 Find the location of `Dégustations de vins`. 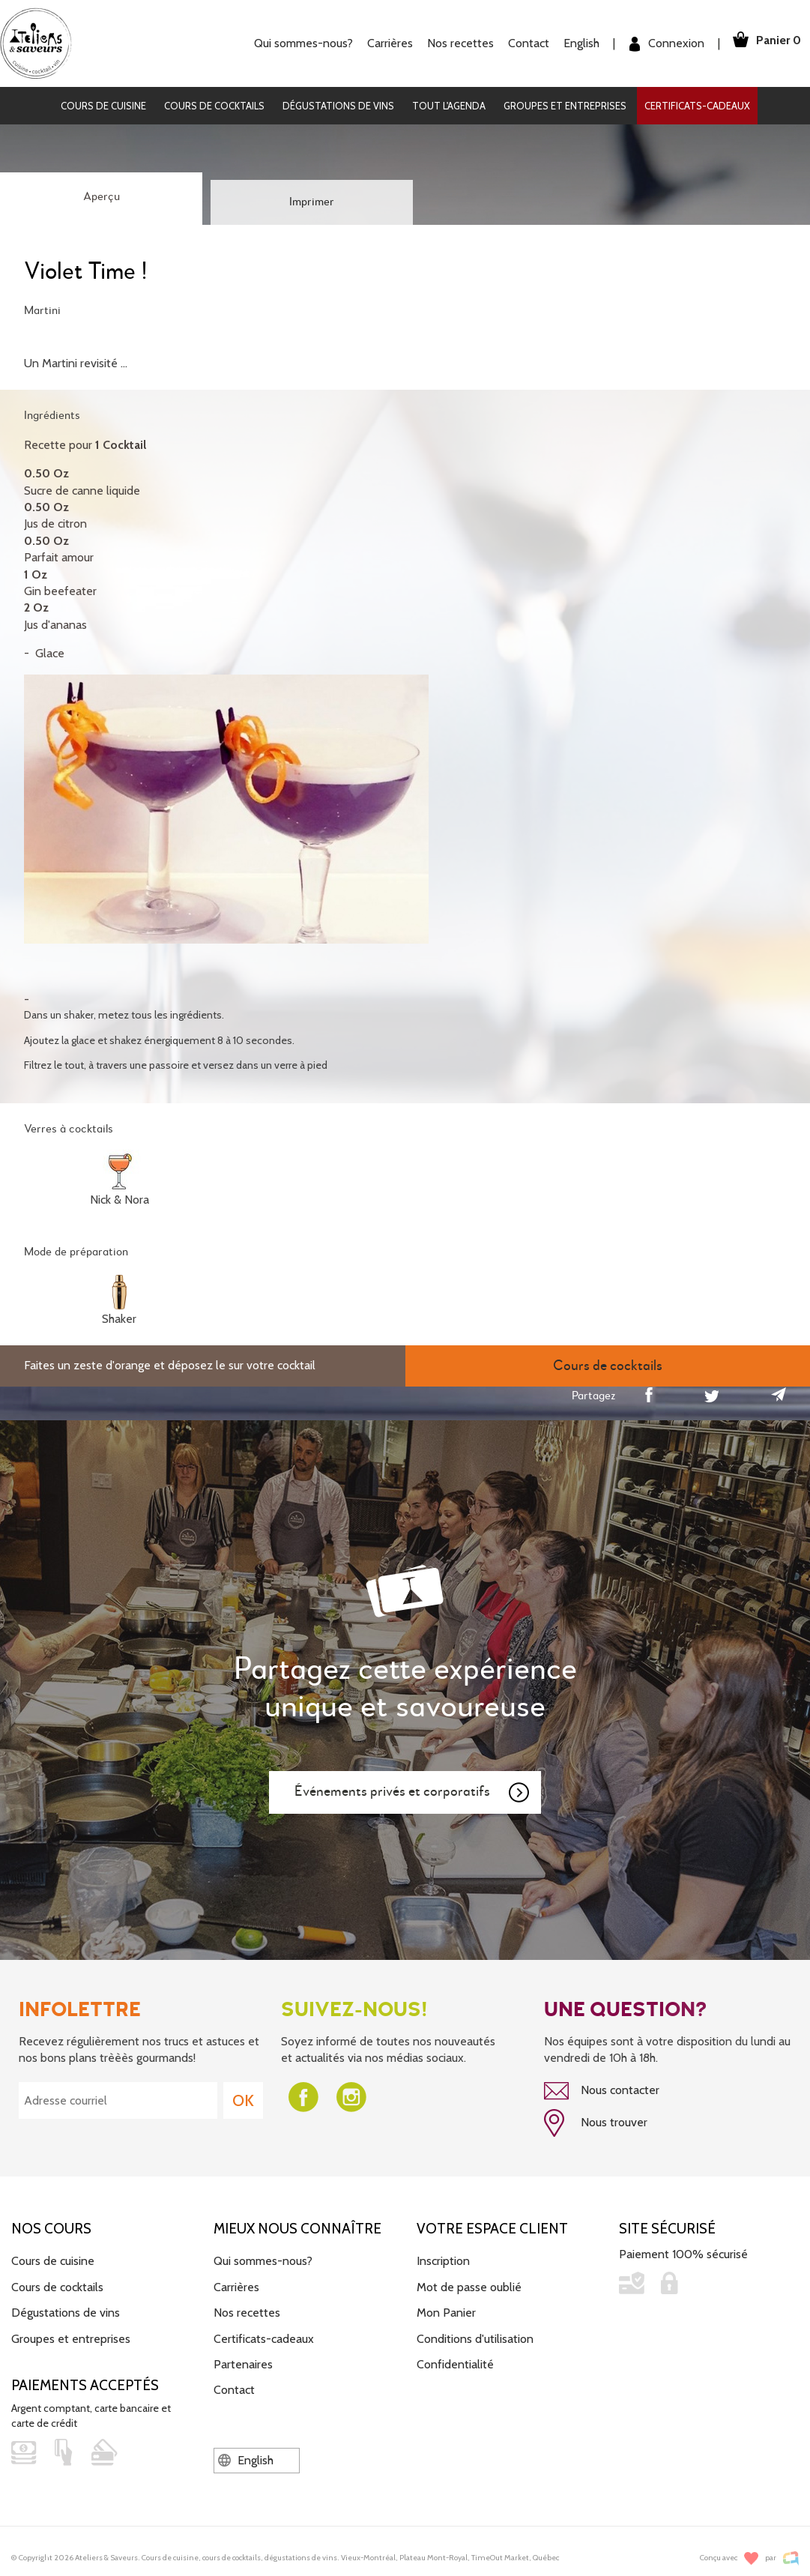

Dégustations de vins is located at coordinates (338, 106).